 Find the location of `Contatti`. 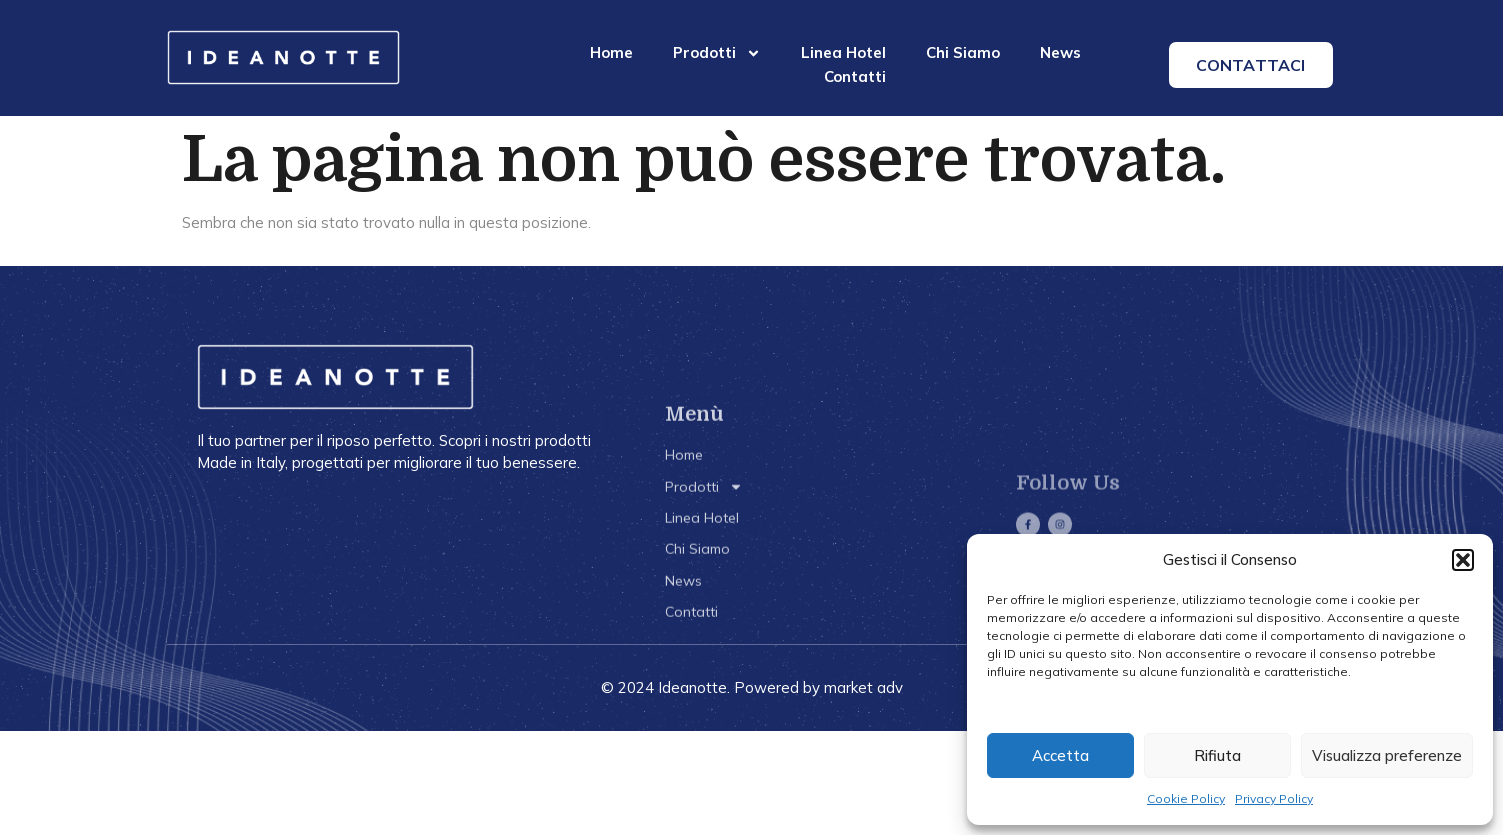

Contatti is located at coordinates (855, 76).